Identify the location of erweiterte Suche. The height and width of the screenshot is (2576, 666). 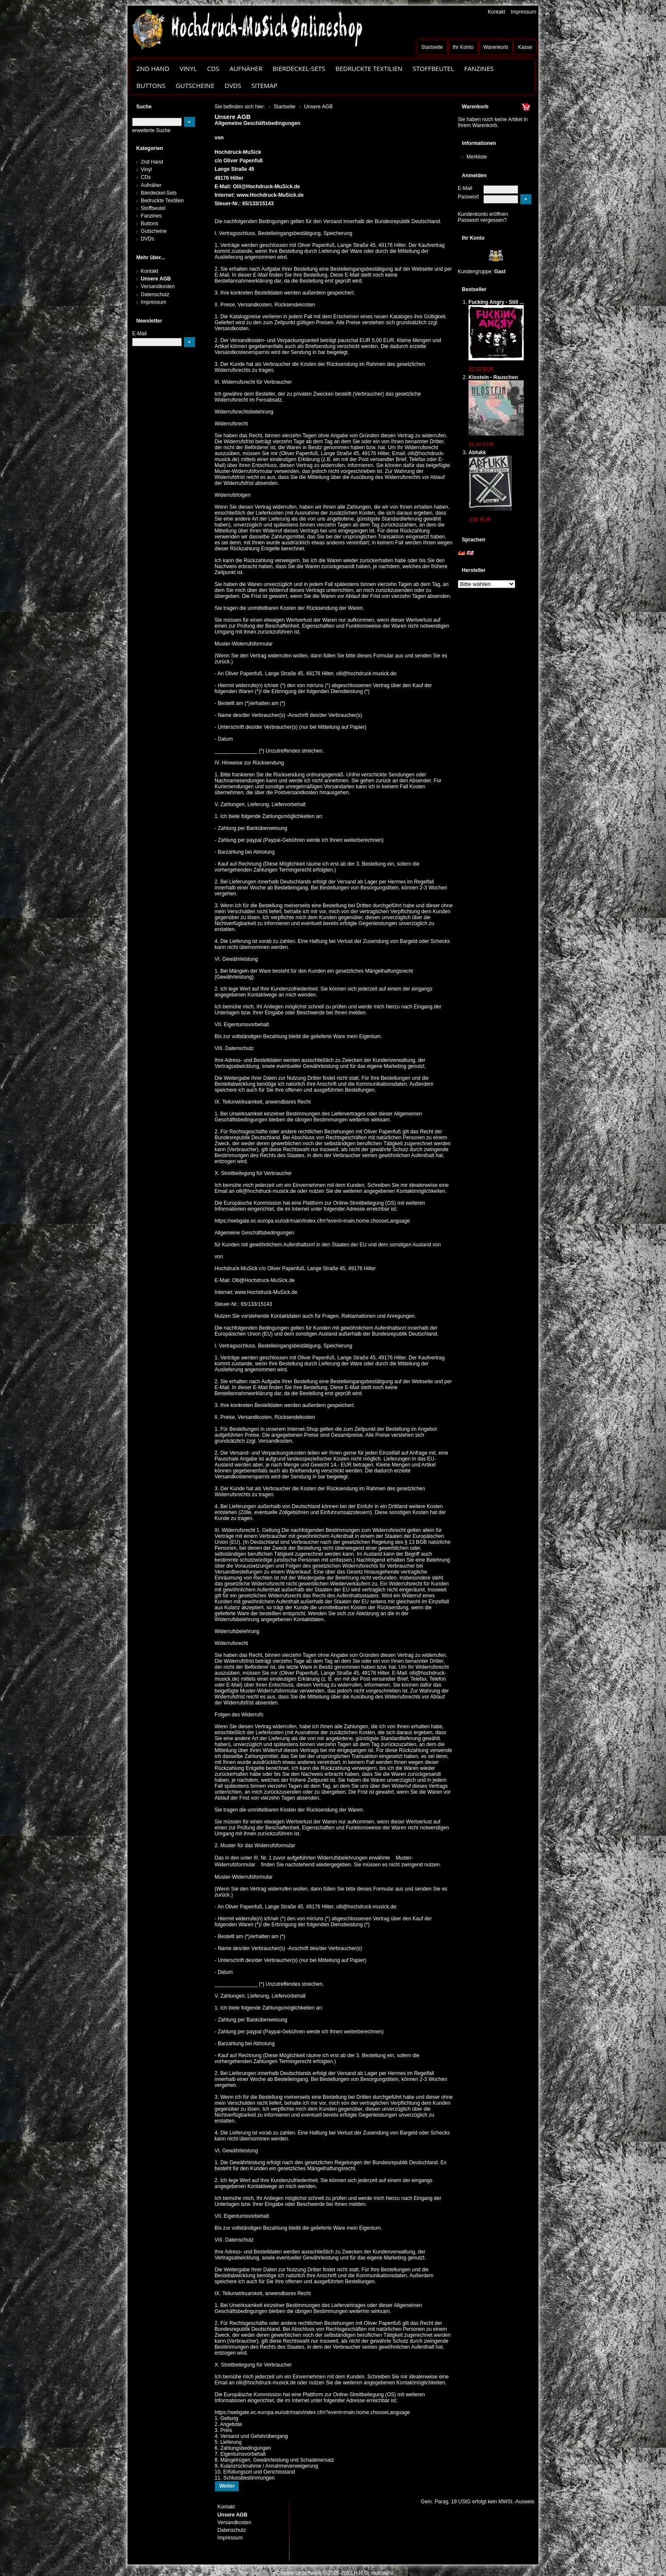
(151, 130).